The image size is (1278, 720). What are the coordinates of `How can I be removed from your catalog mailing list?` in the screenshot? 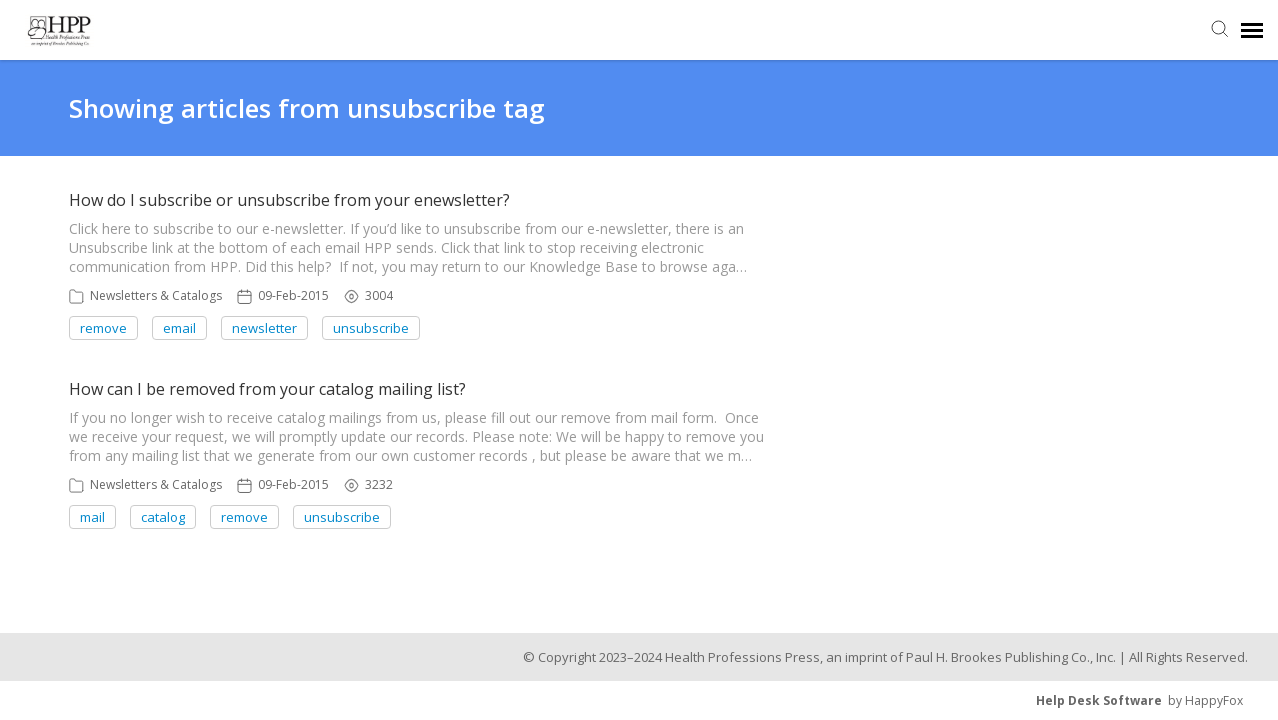 It's located at (267, 389).